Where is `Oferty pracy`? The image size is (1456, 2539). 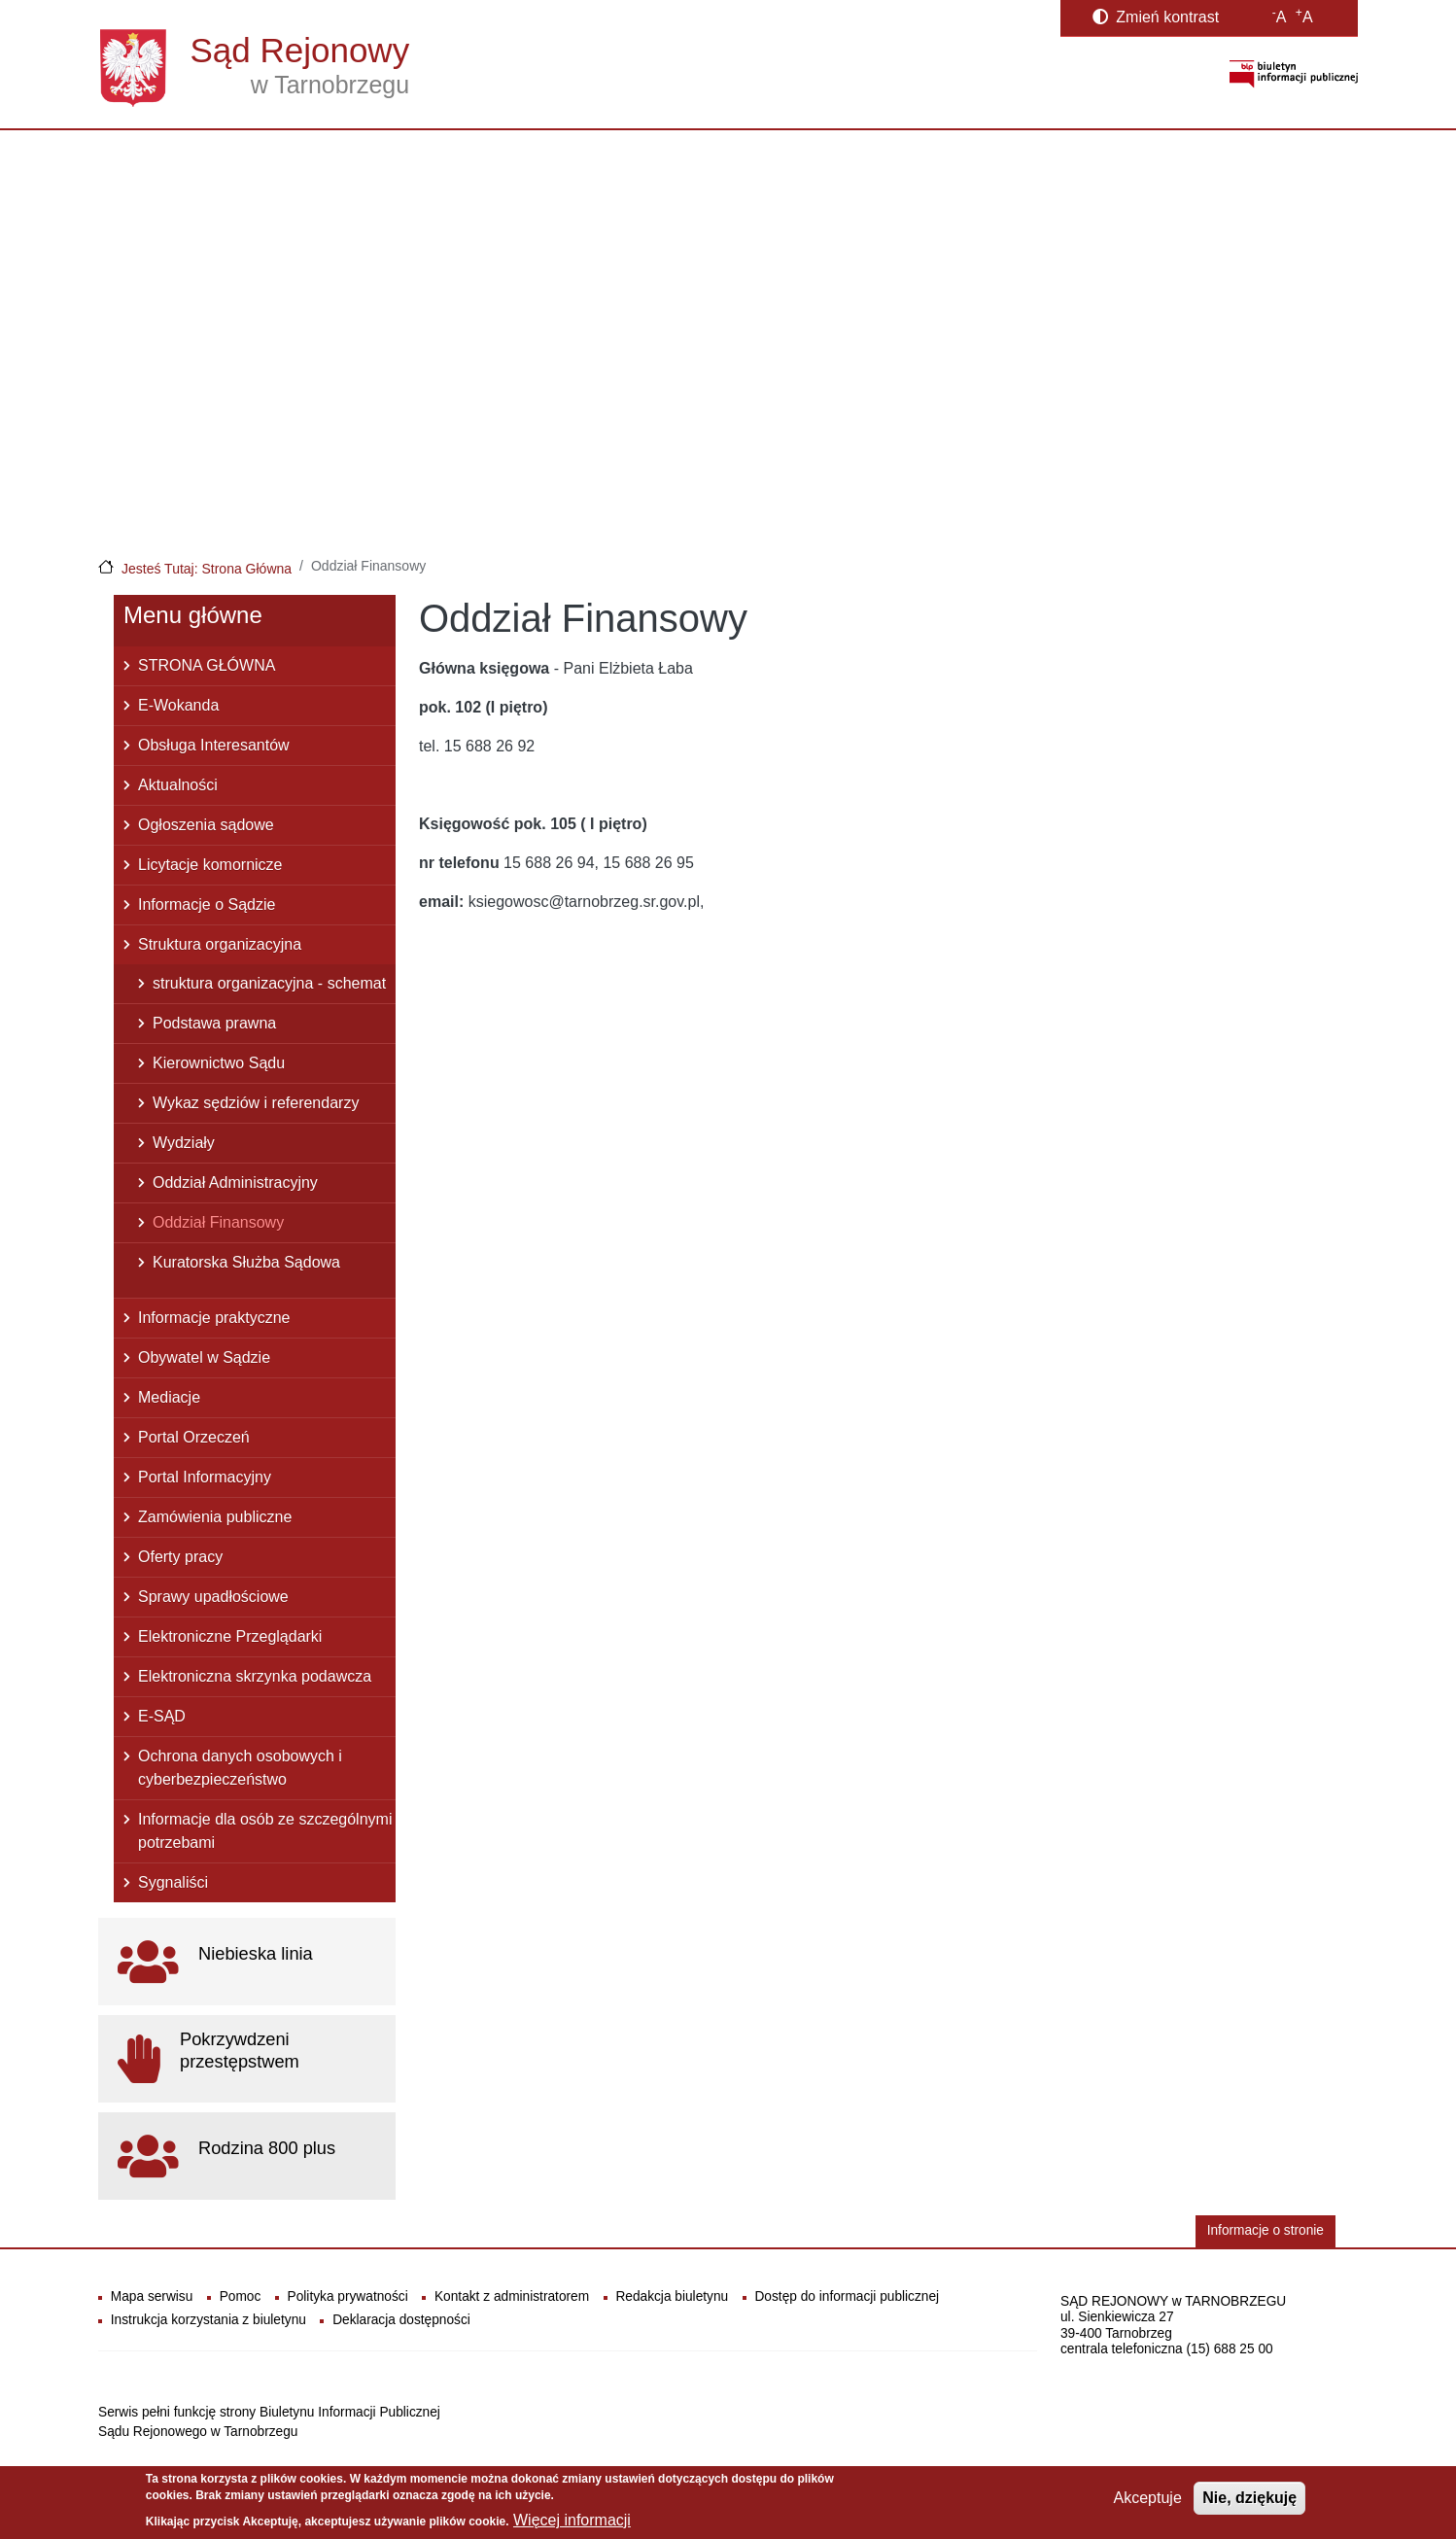 Oferty pracy is located at coordinates (180, 1556).